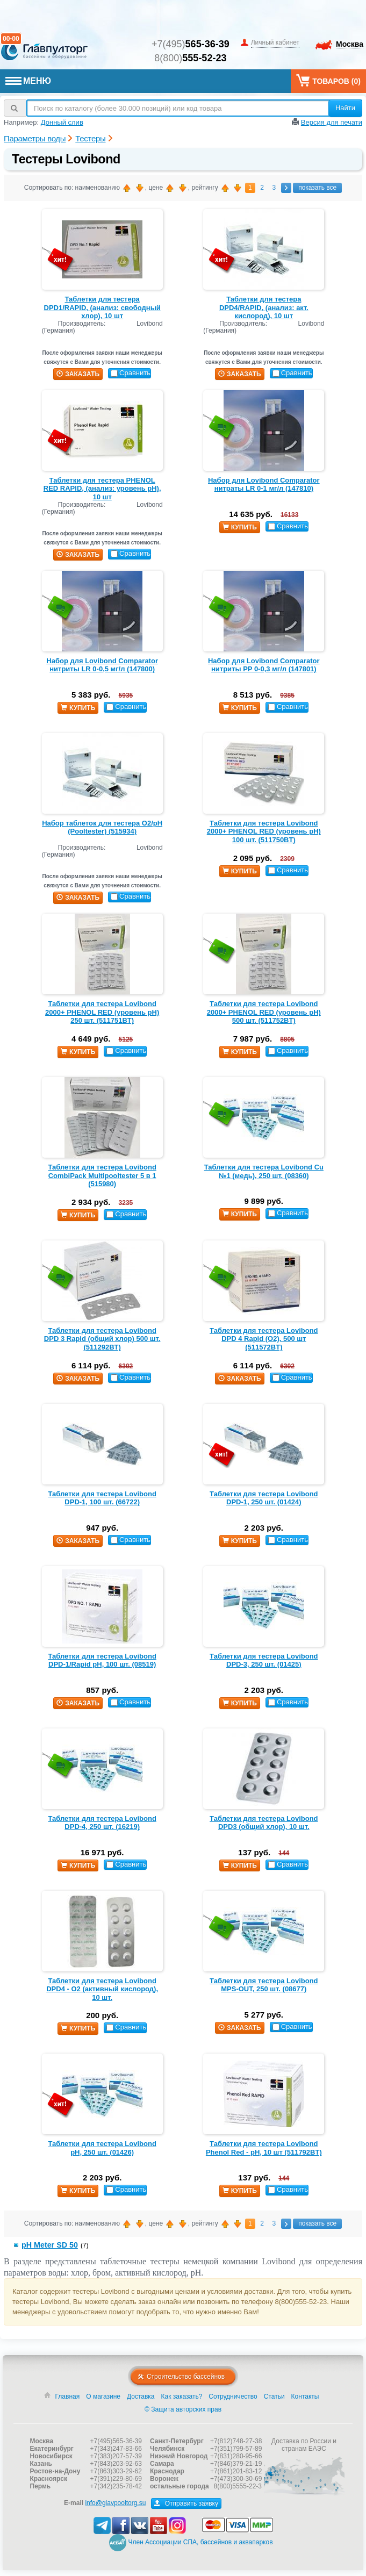  I want to click on +7(495), so click(190, 44).